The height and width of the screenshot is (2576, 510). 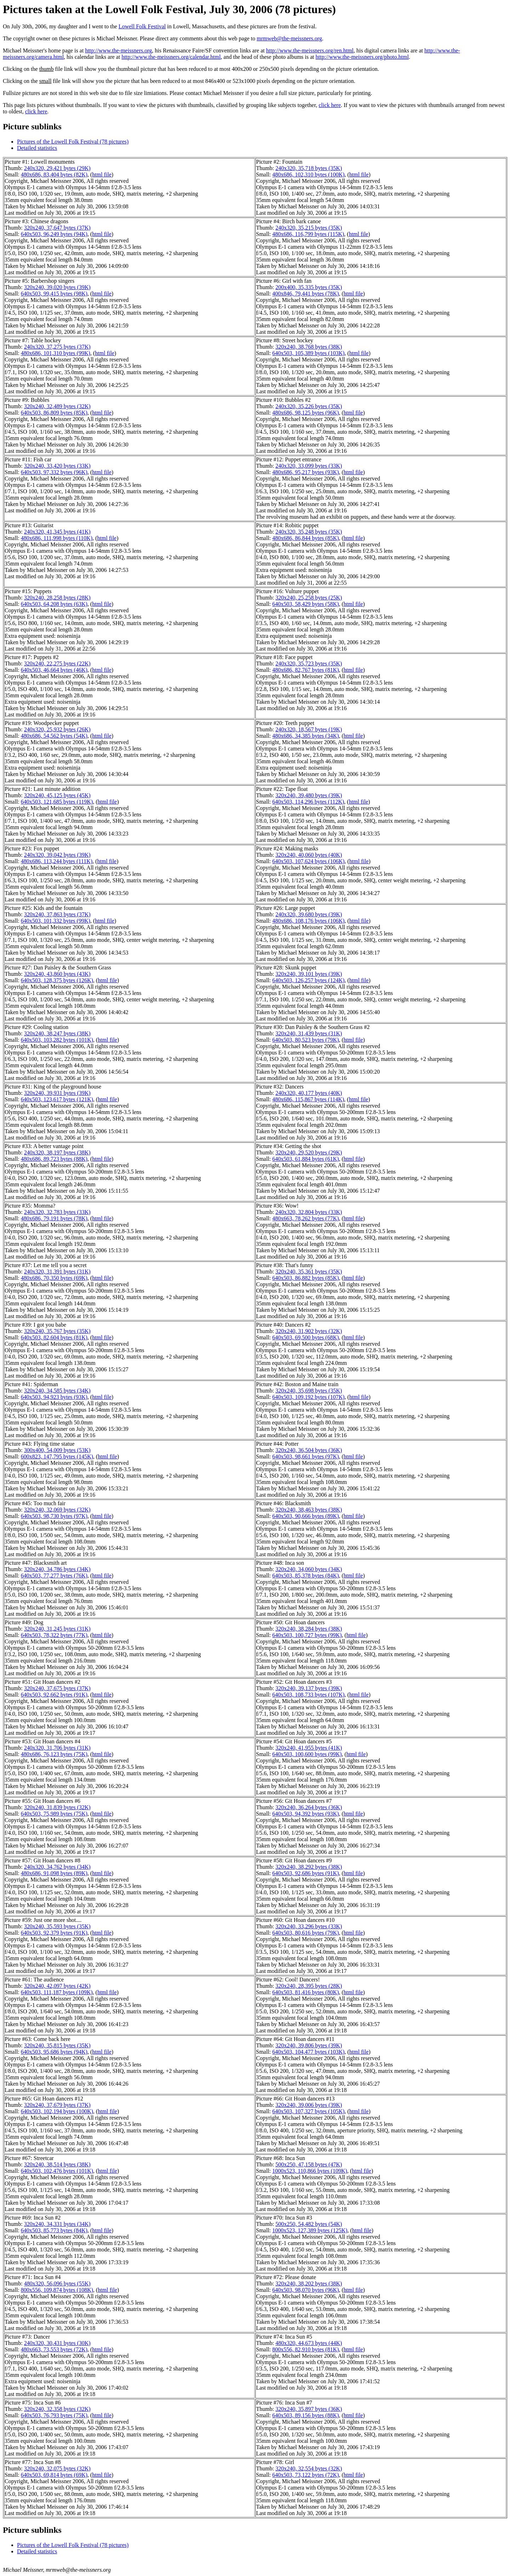 I want to click on 640x503, 64,208 bytes (63K), so click(x=54, y=604).